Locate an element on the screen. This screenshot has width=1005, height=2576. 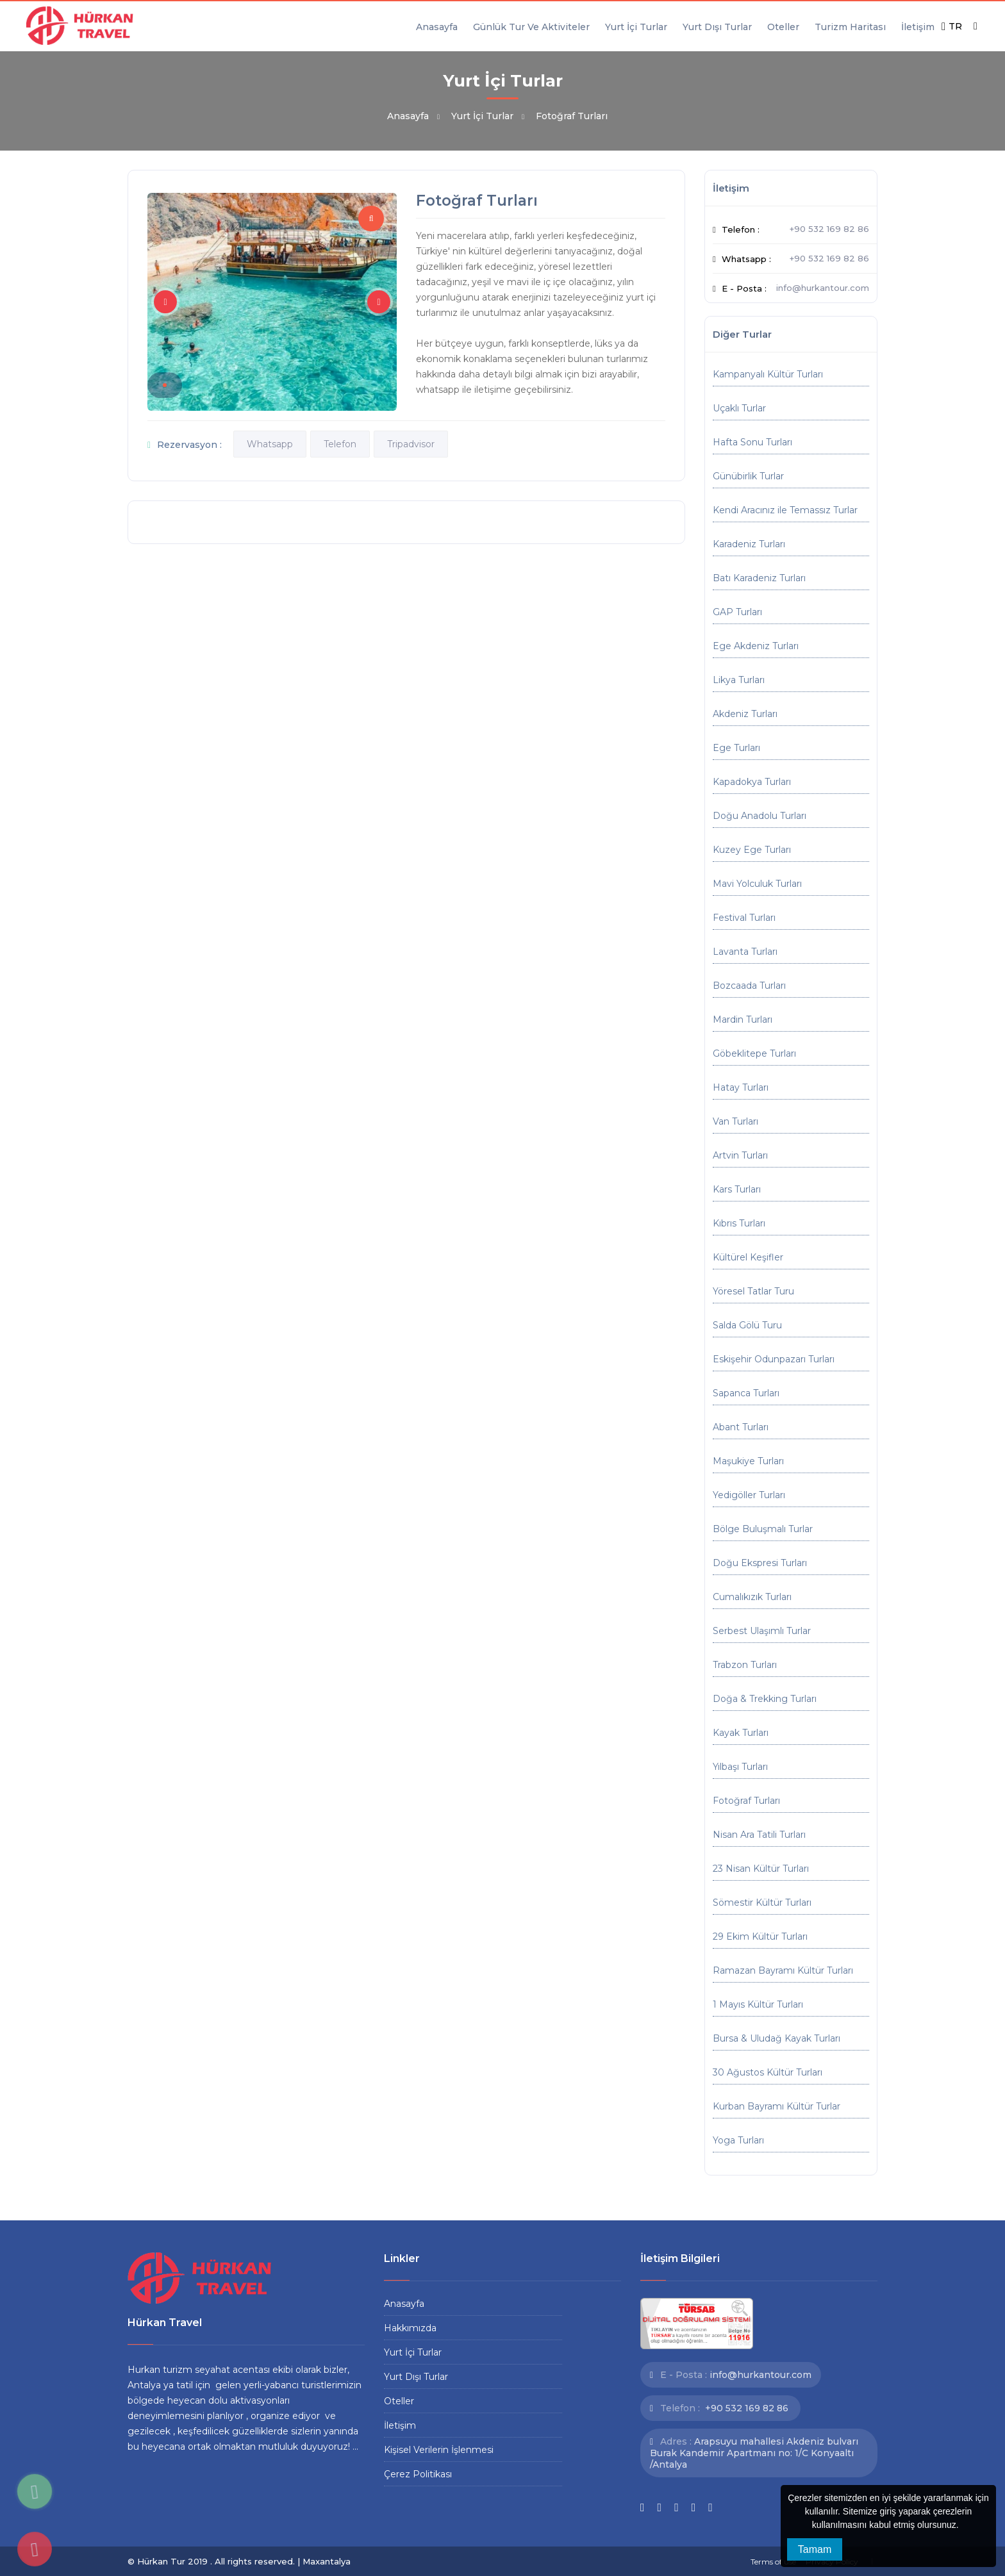
[button] is located at coordinates (963, 2526).